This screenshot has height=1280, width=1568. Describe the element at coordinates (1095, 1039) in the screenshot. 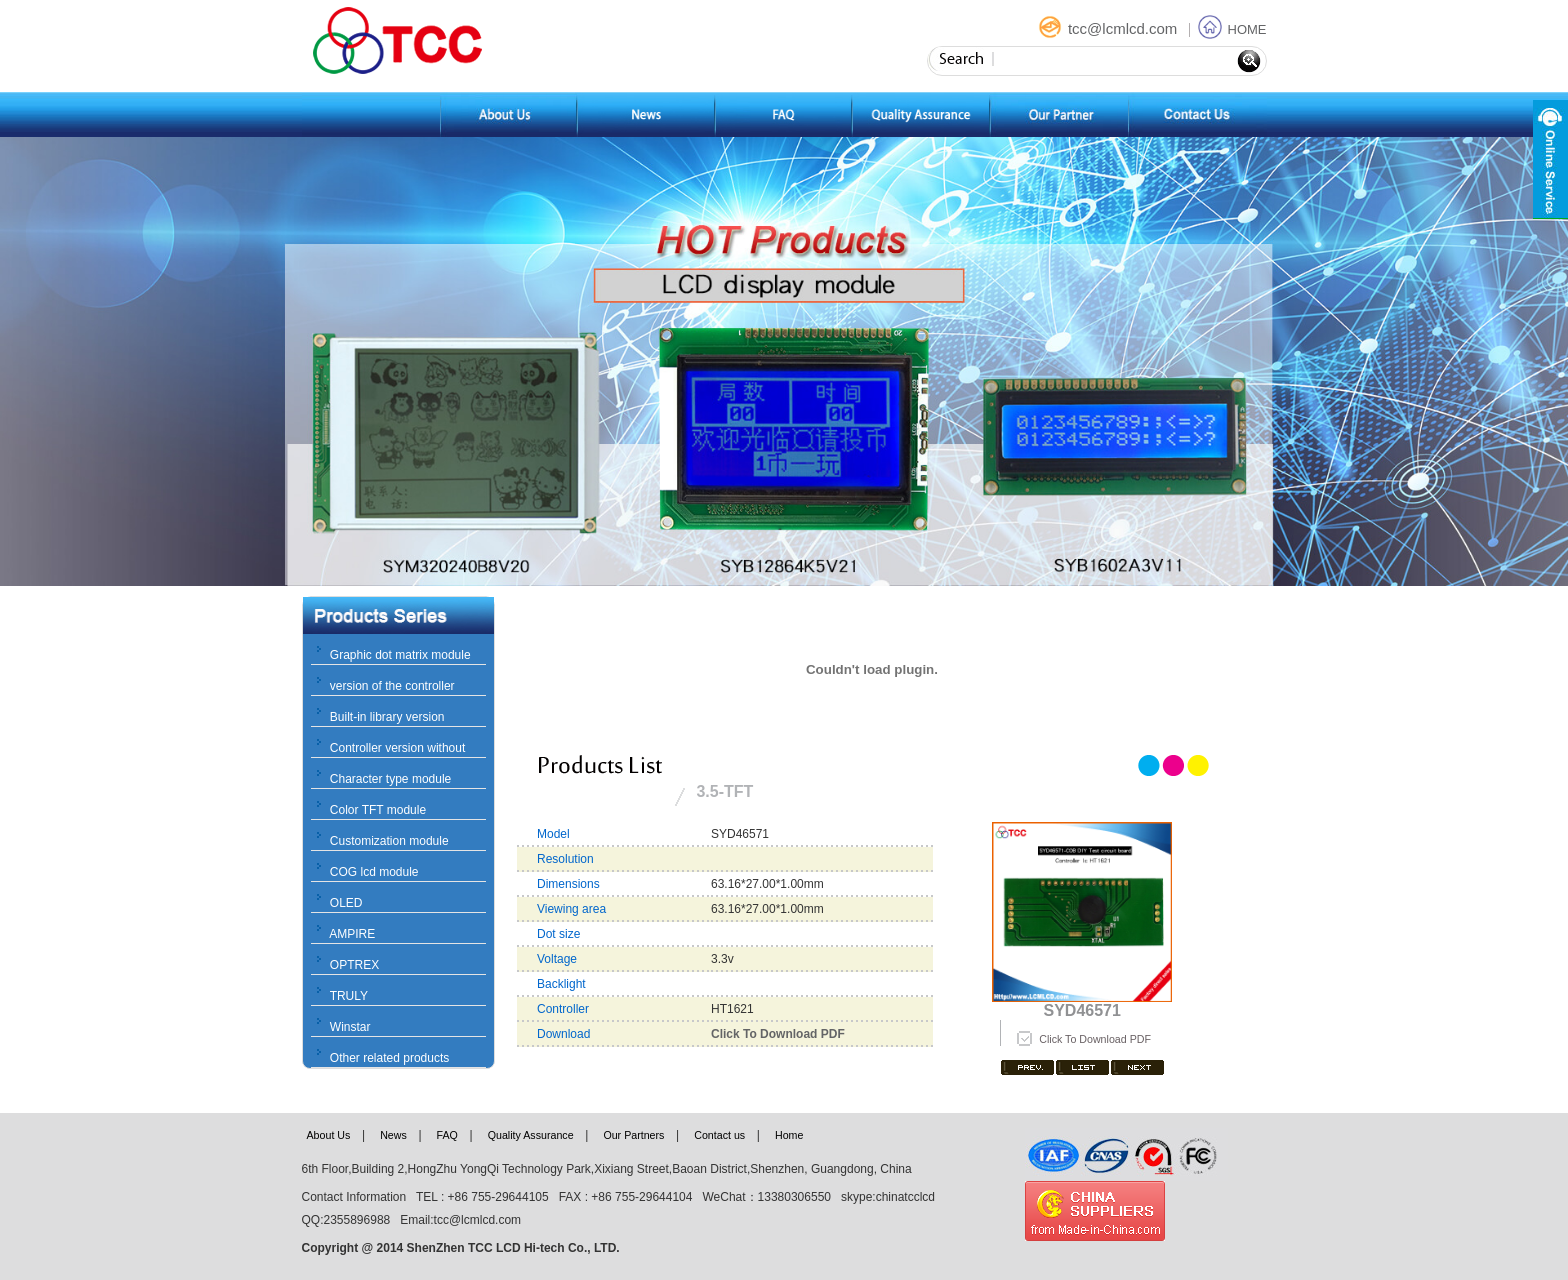

I see `Click To Download PDF` at that location.